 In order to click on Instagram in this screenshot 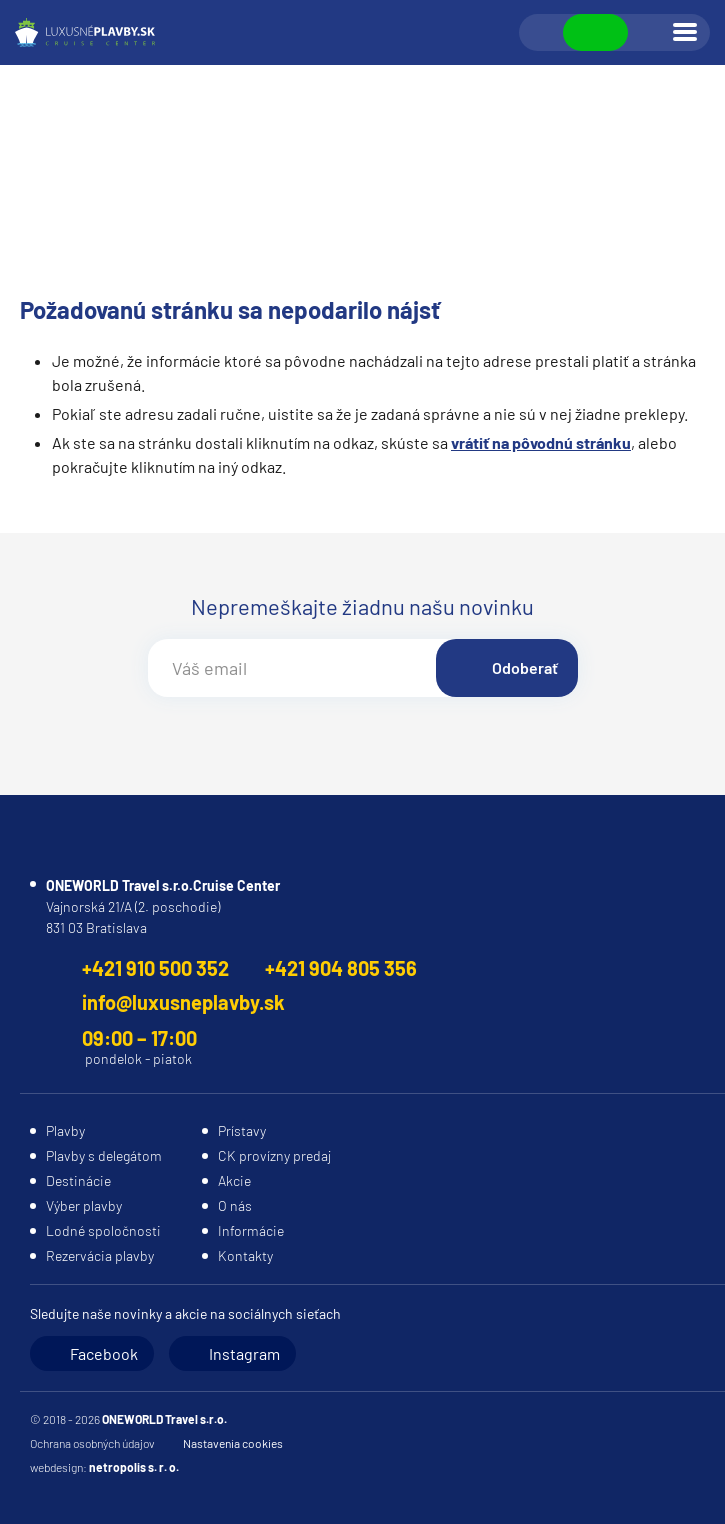, I will do `click(244, 1353)`.